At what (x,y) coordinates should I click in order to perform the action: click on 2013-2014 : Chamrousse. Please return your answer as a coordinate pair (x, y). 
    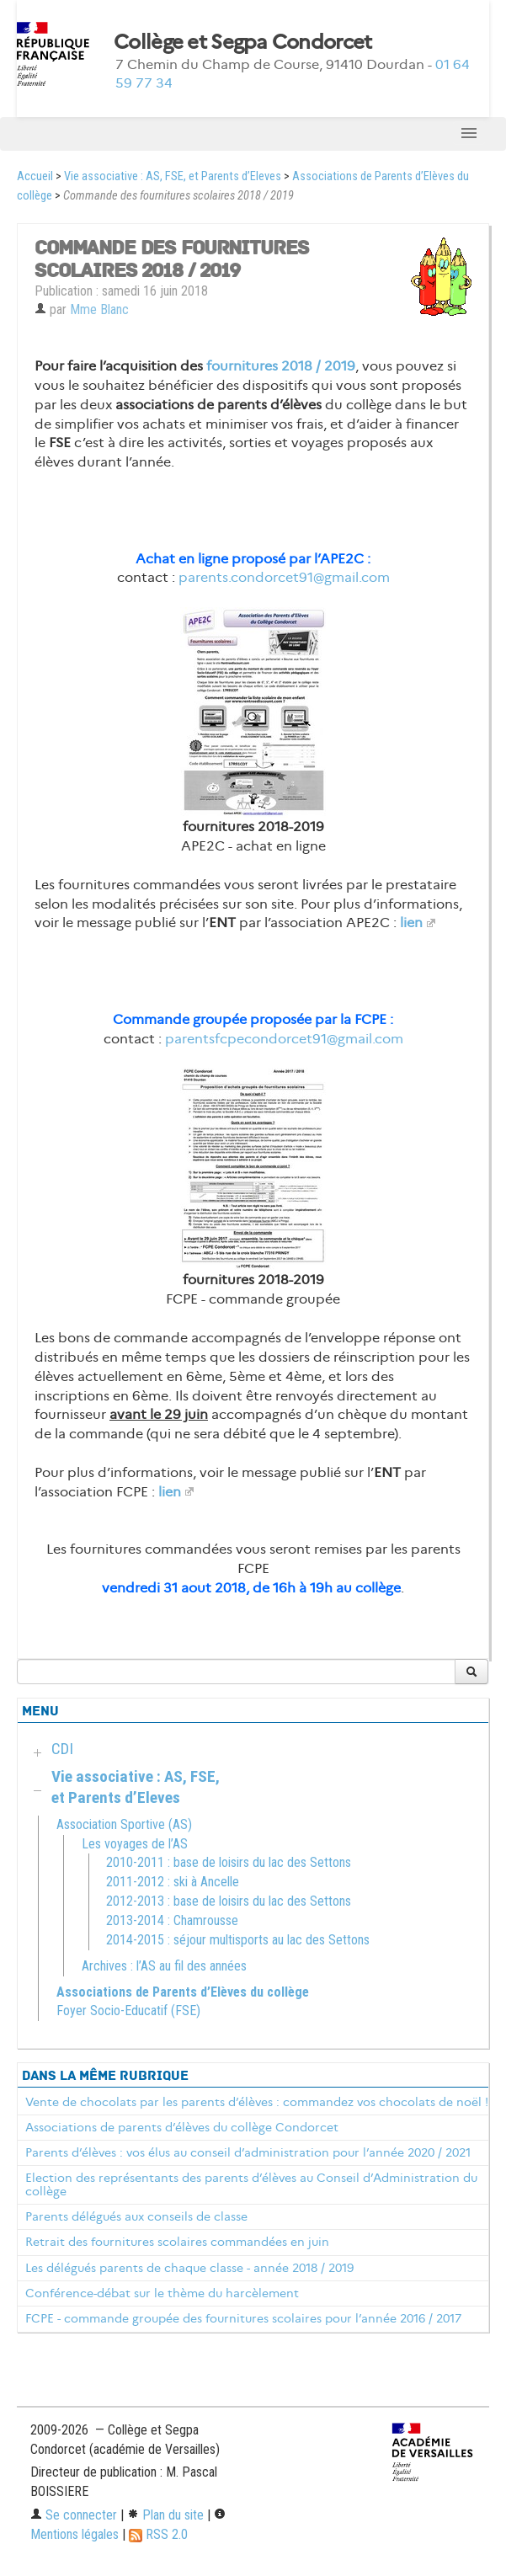
    Looking at the image, I should click on (172, 1920).